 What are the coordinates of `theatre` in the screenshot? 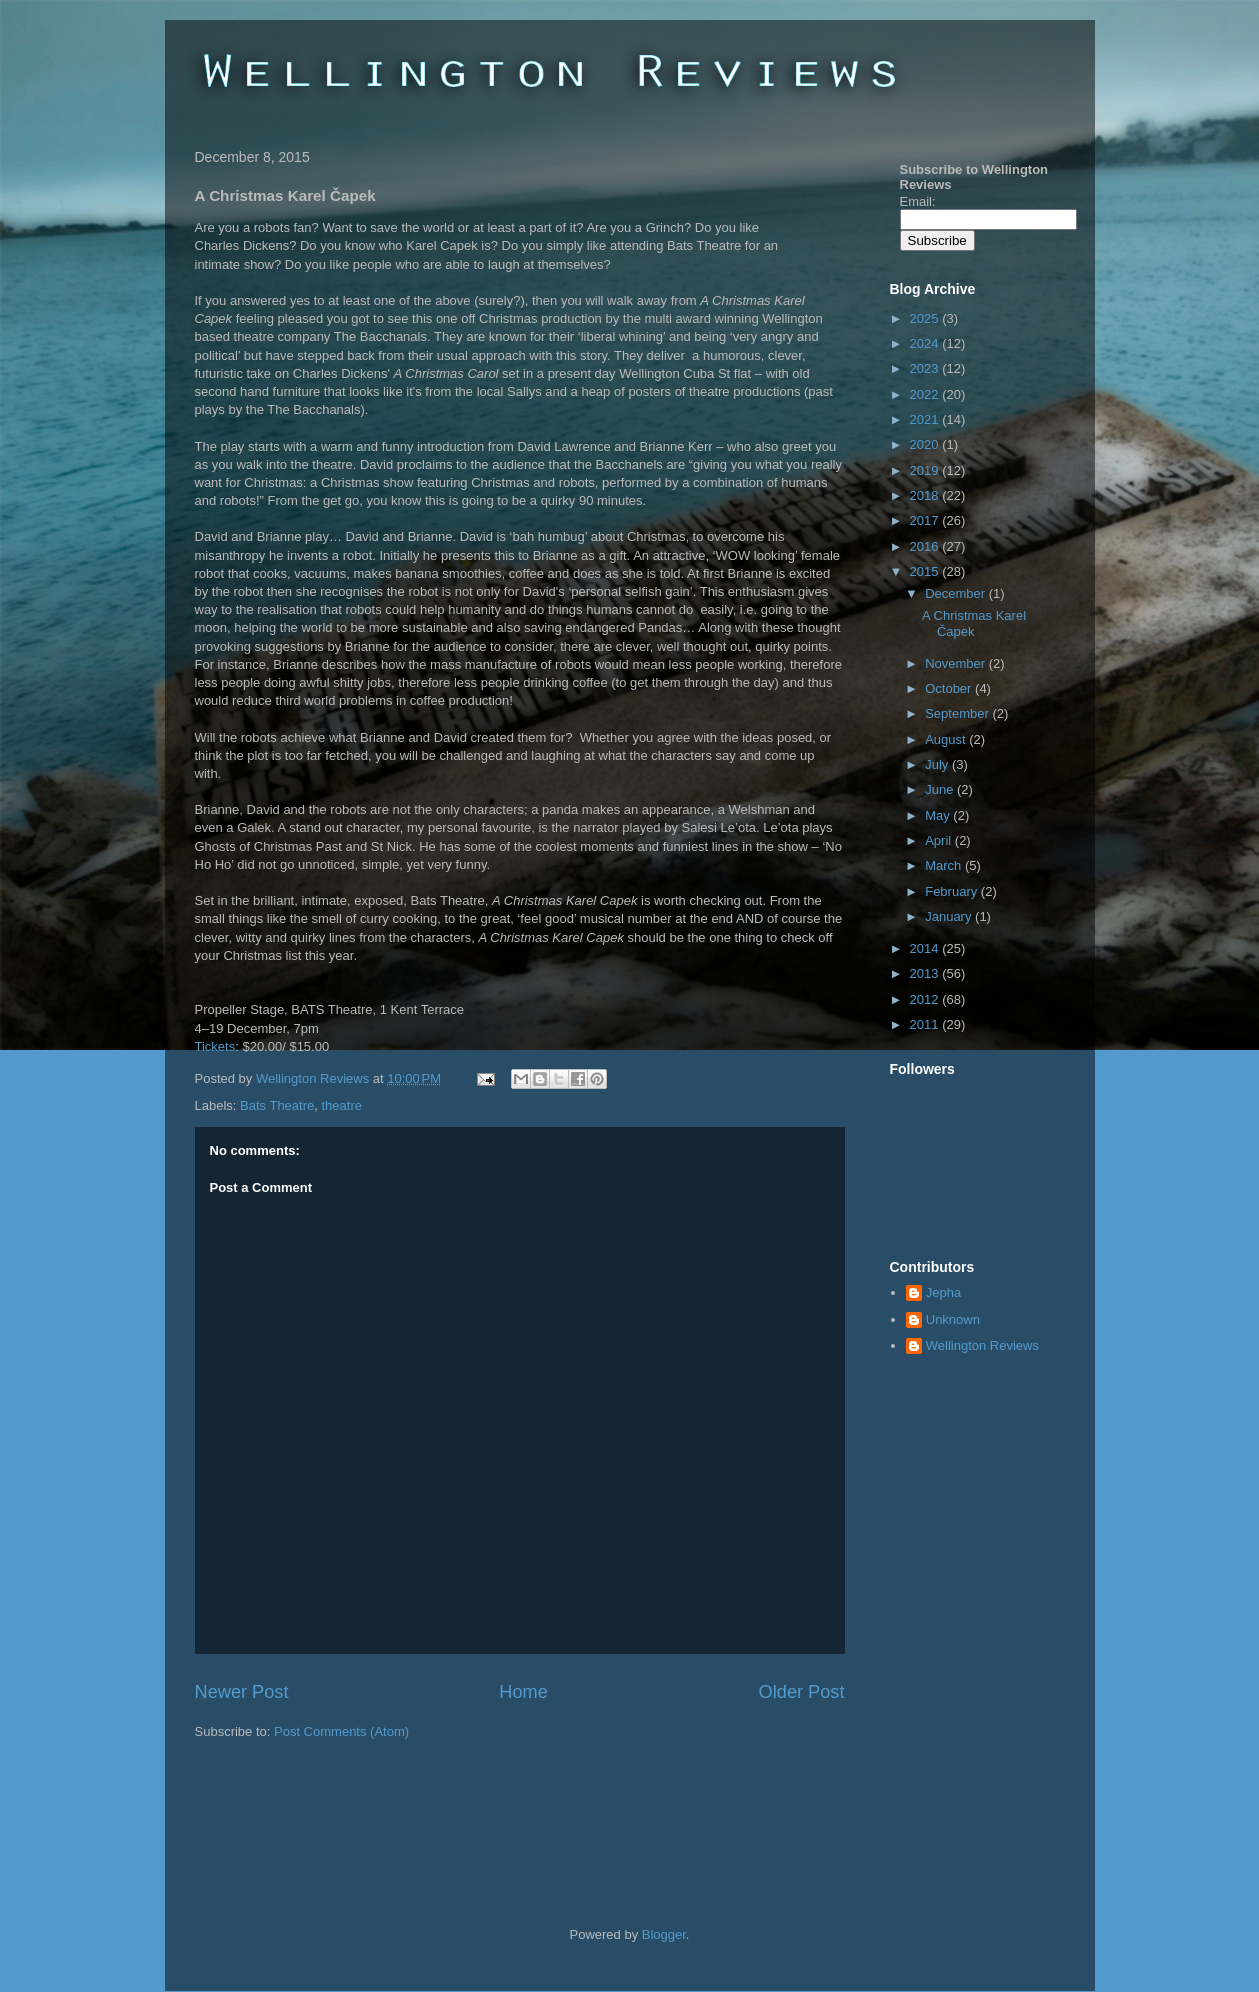 It's located at (341, 1105).